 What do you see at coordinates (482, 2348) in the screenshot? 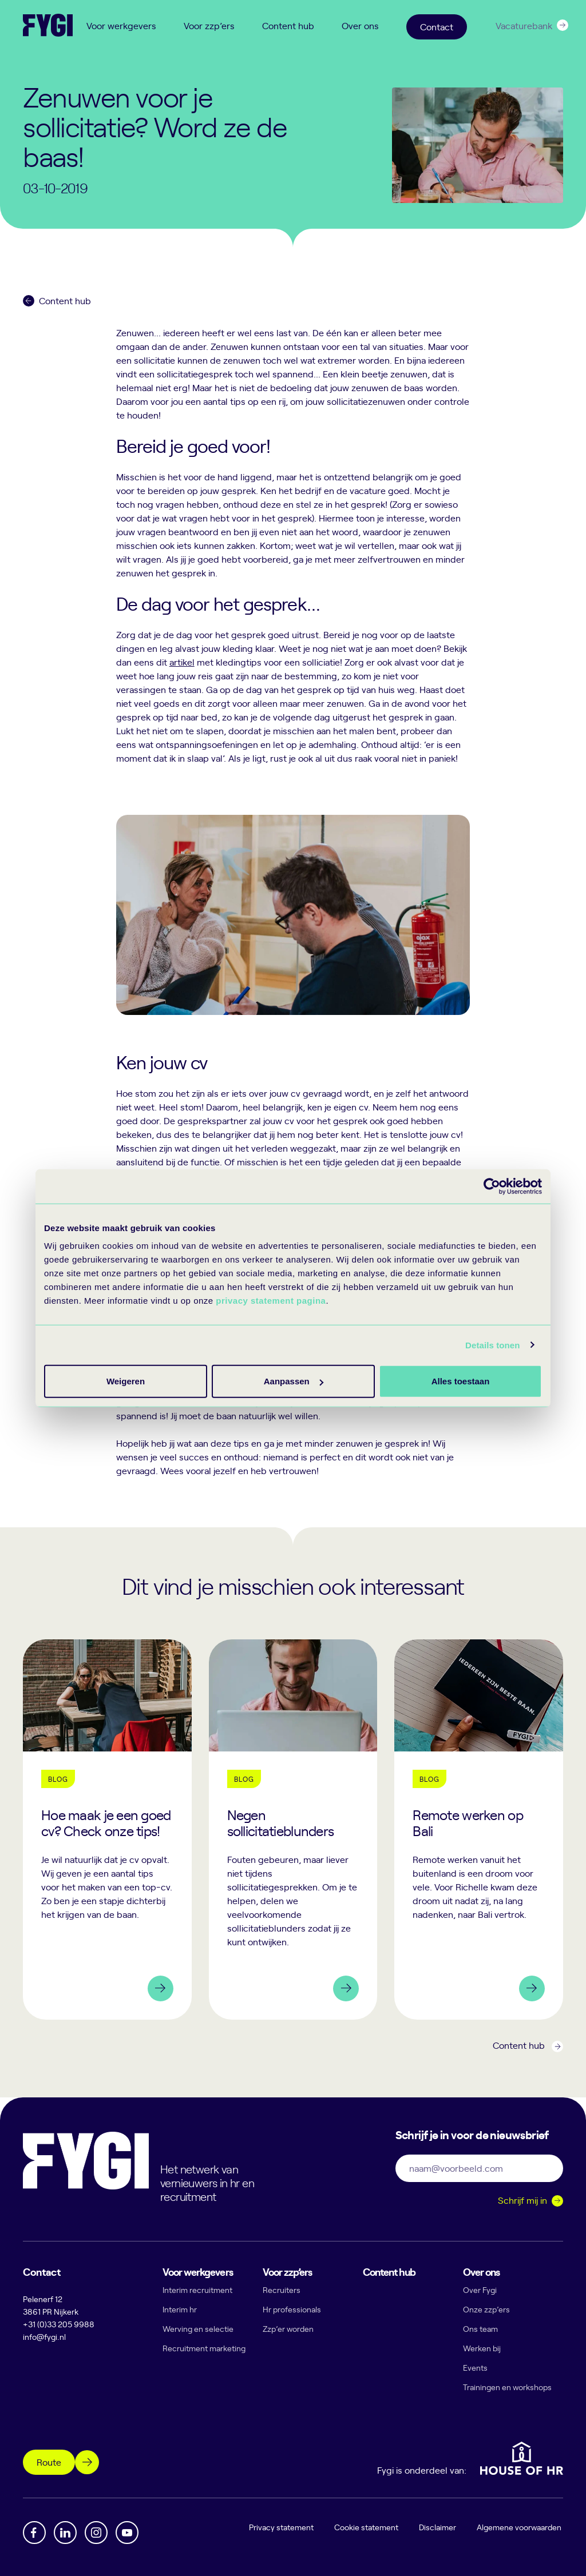
I see `Werken bij` at bounding box center [482, 2348].